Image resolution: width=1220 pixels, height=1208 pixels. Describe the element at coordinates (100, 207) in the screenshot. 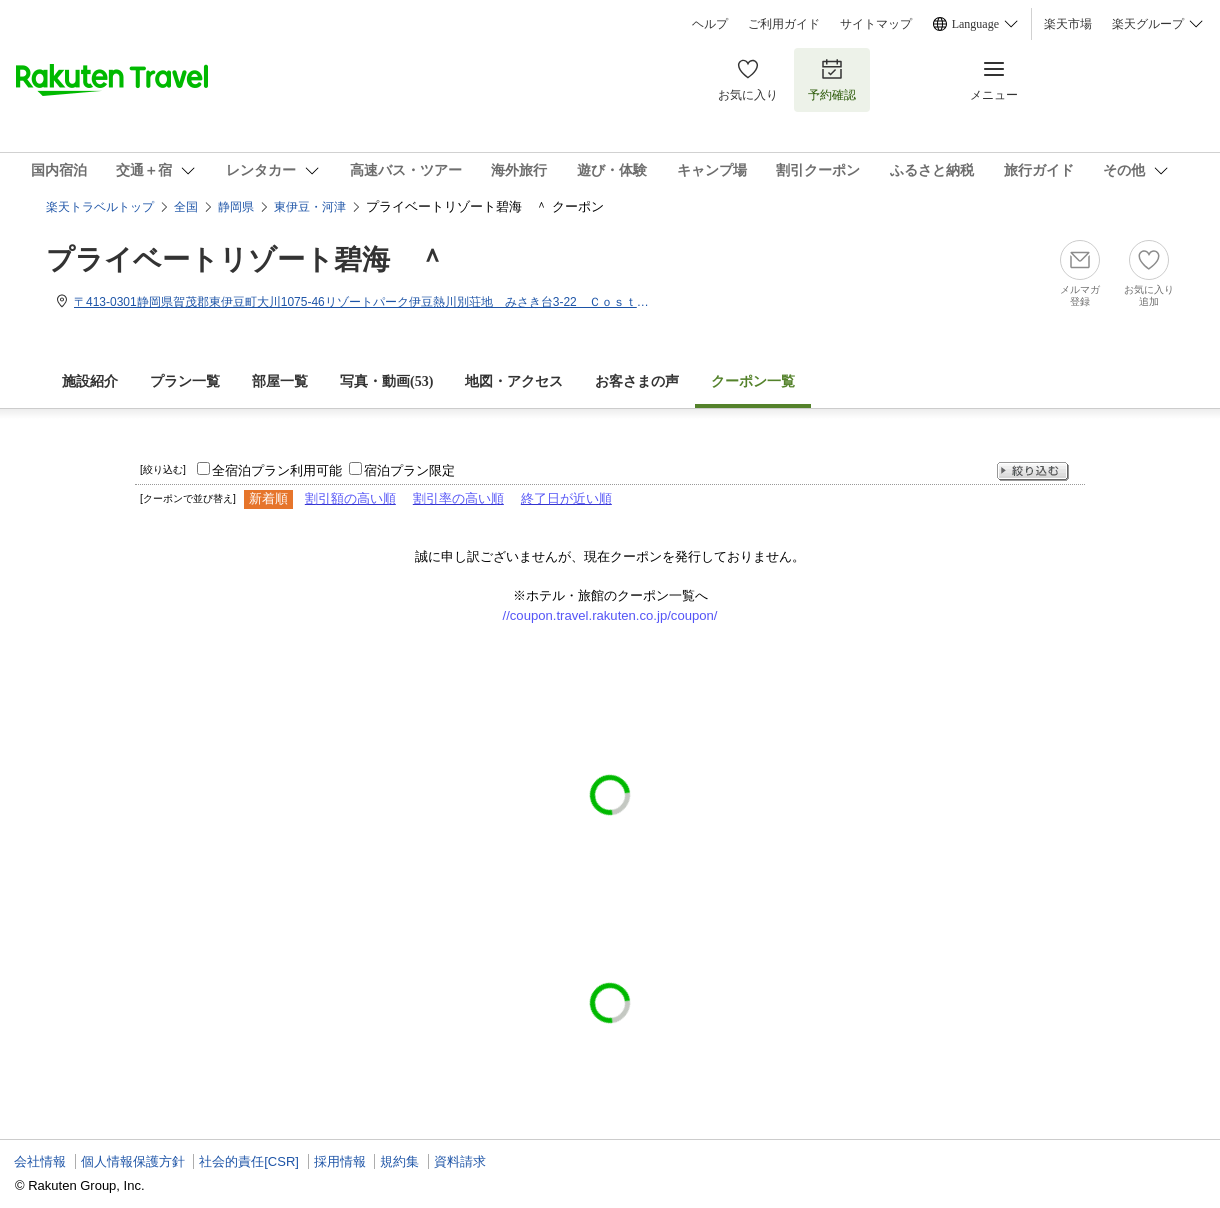

I see `楽天トラベルトップ` at that location.